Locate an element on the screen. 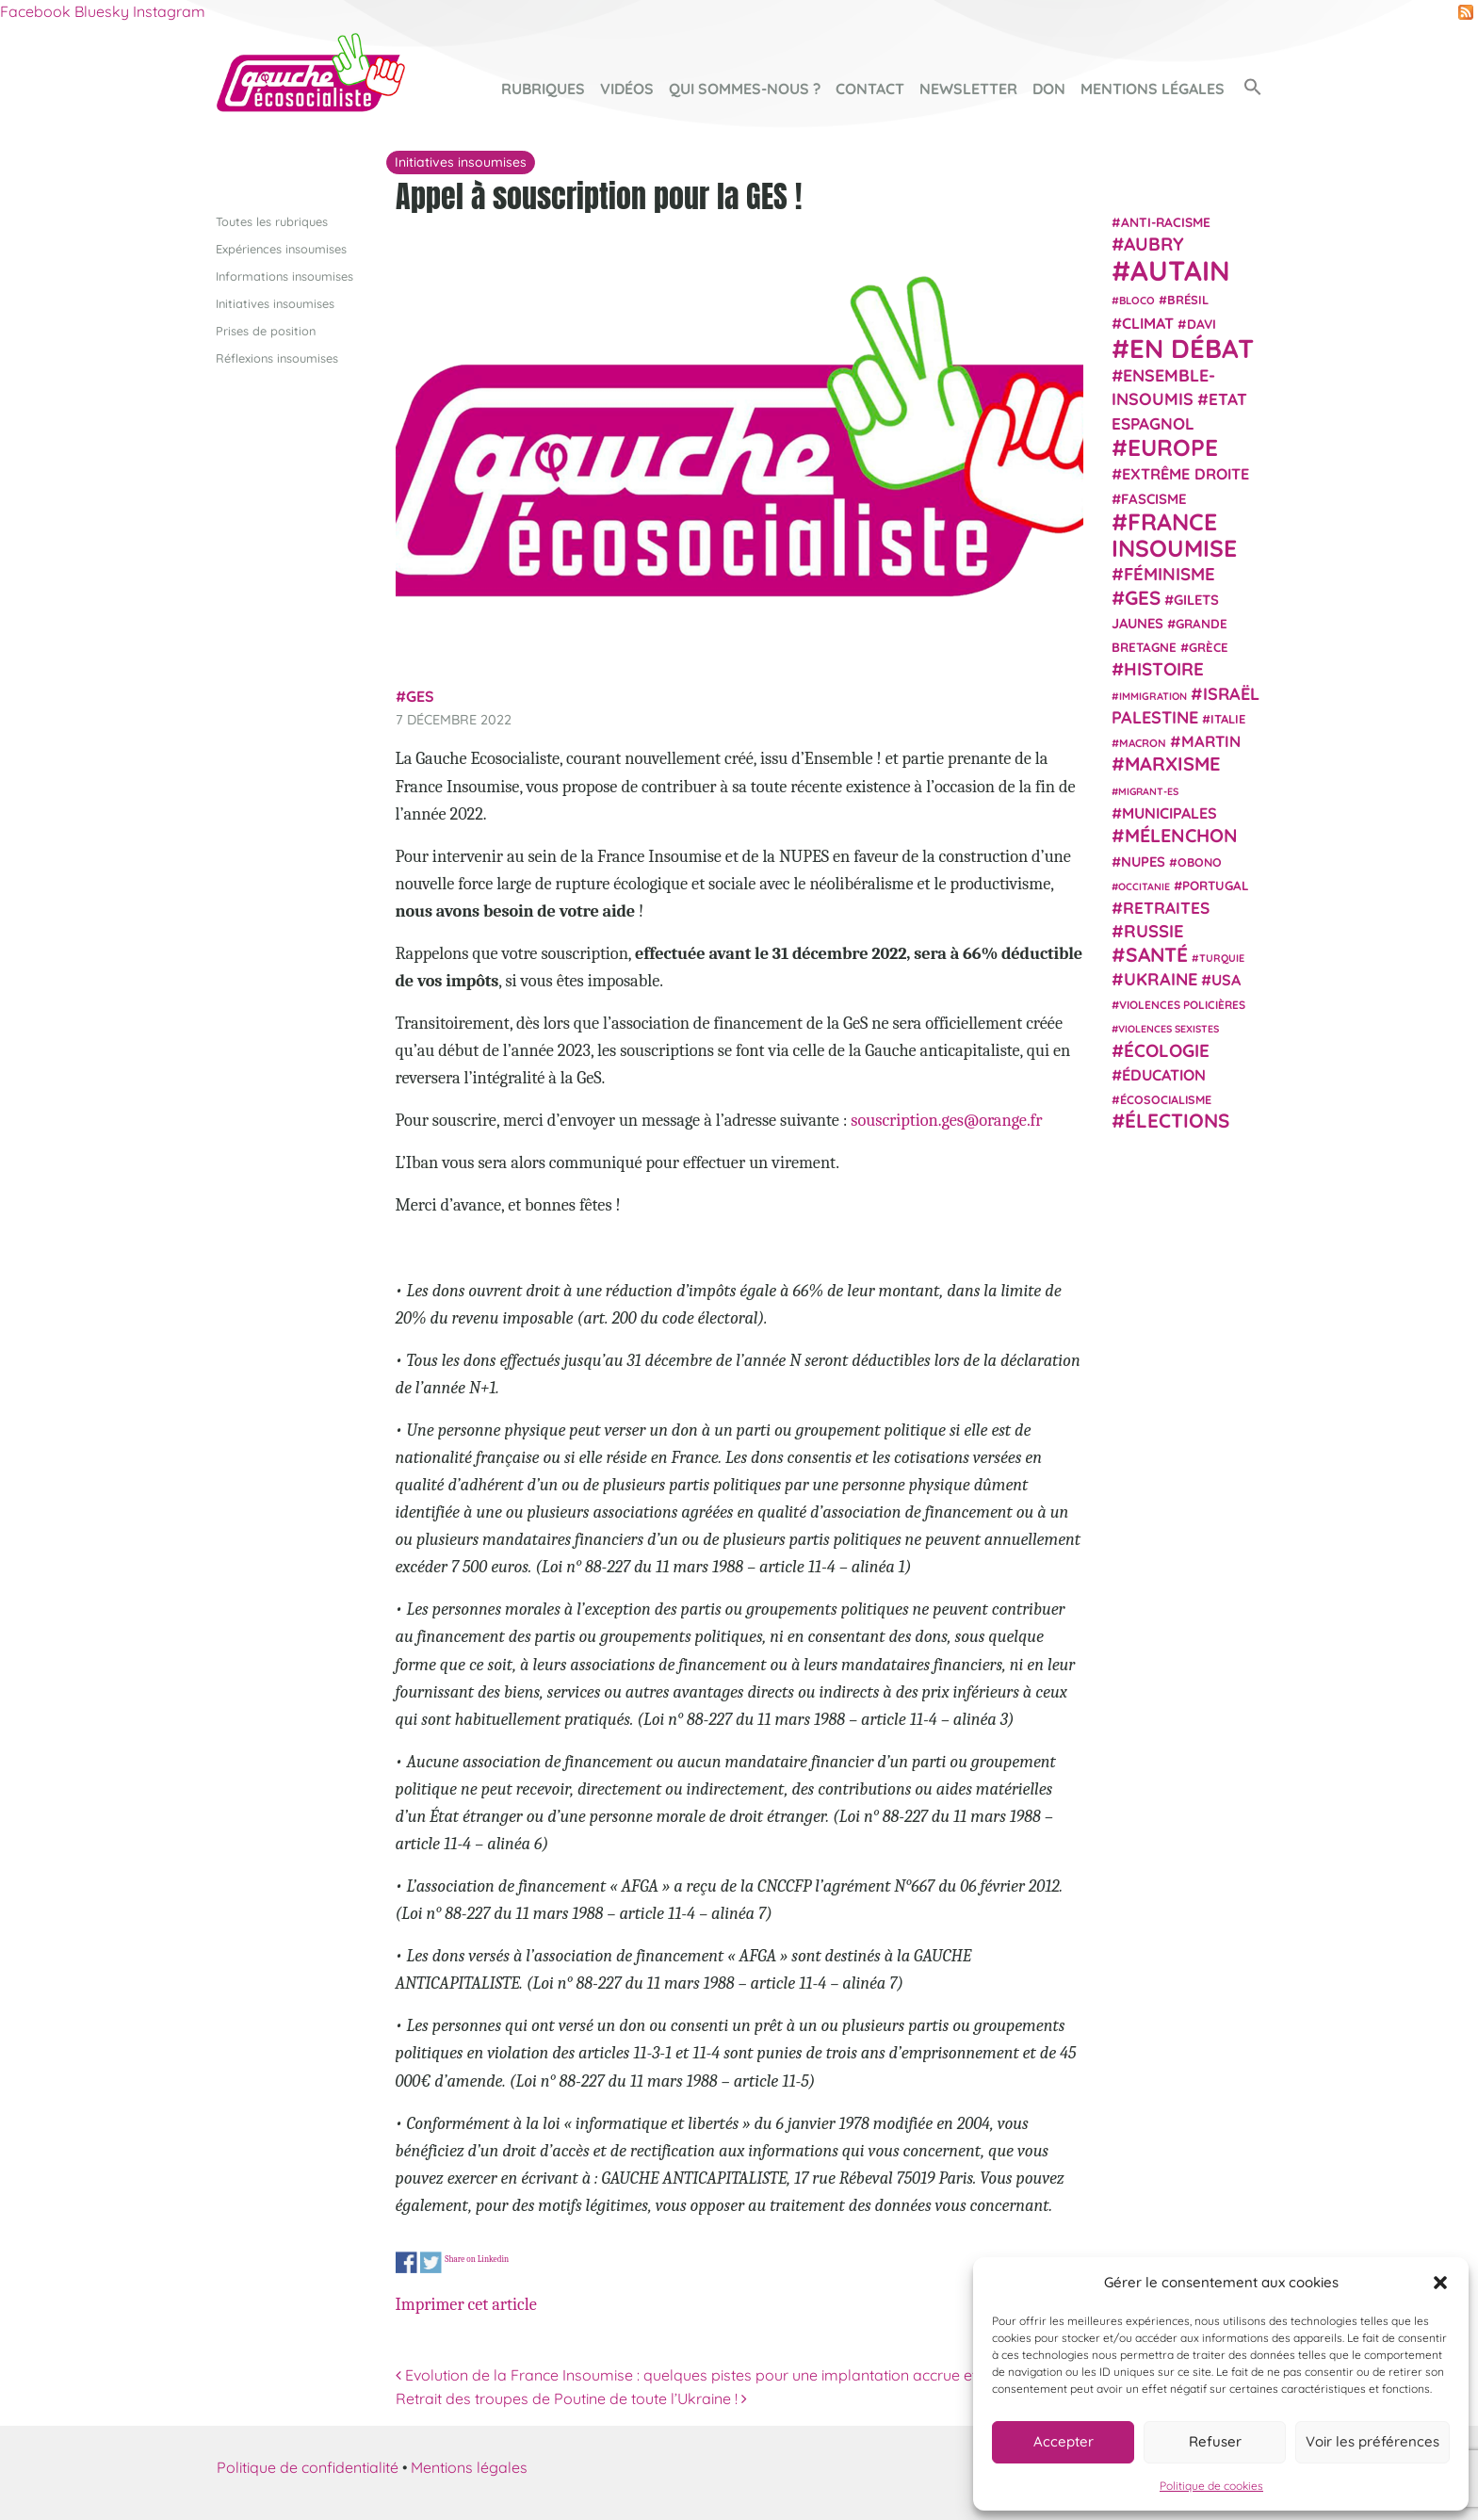  Rubriques is located at coordinates (543, 88).